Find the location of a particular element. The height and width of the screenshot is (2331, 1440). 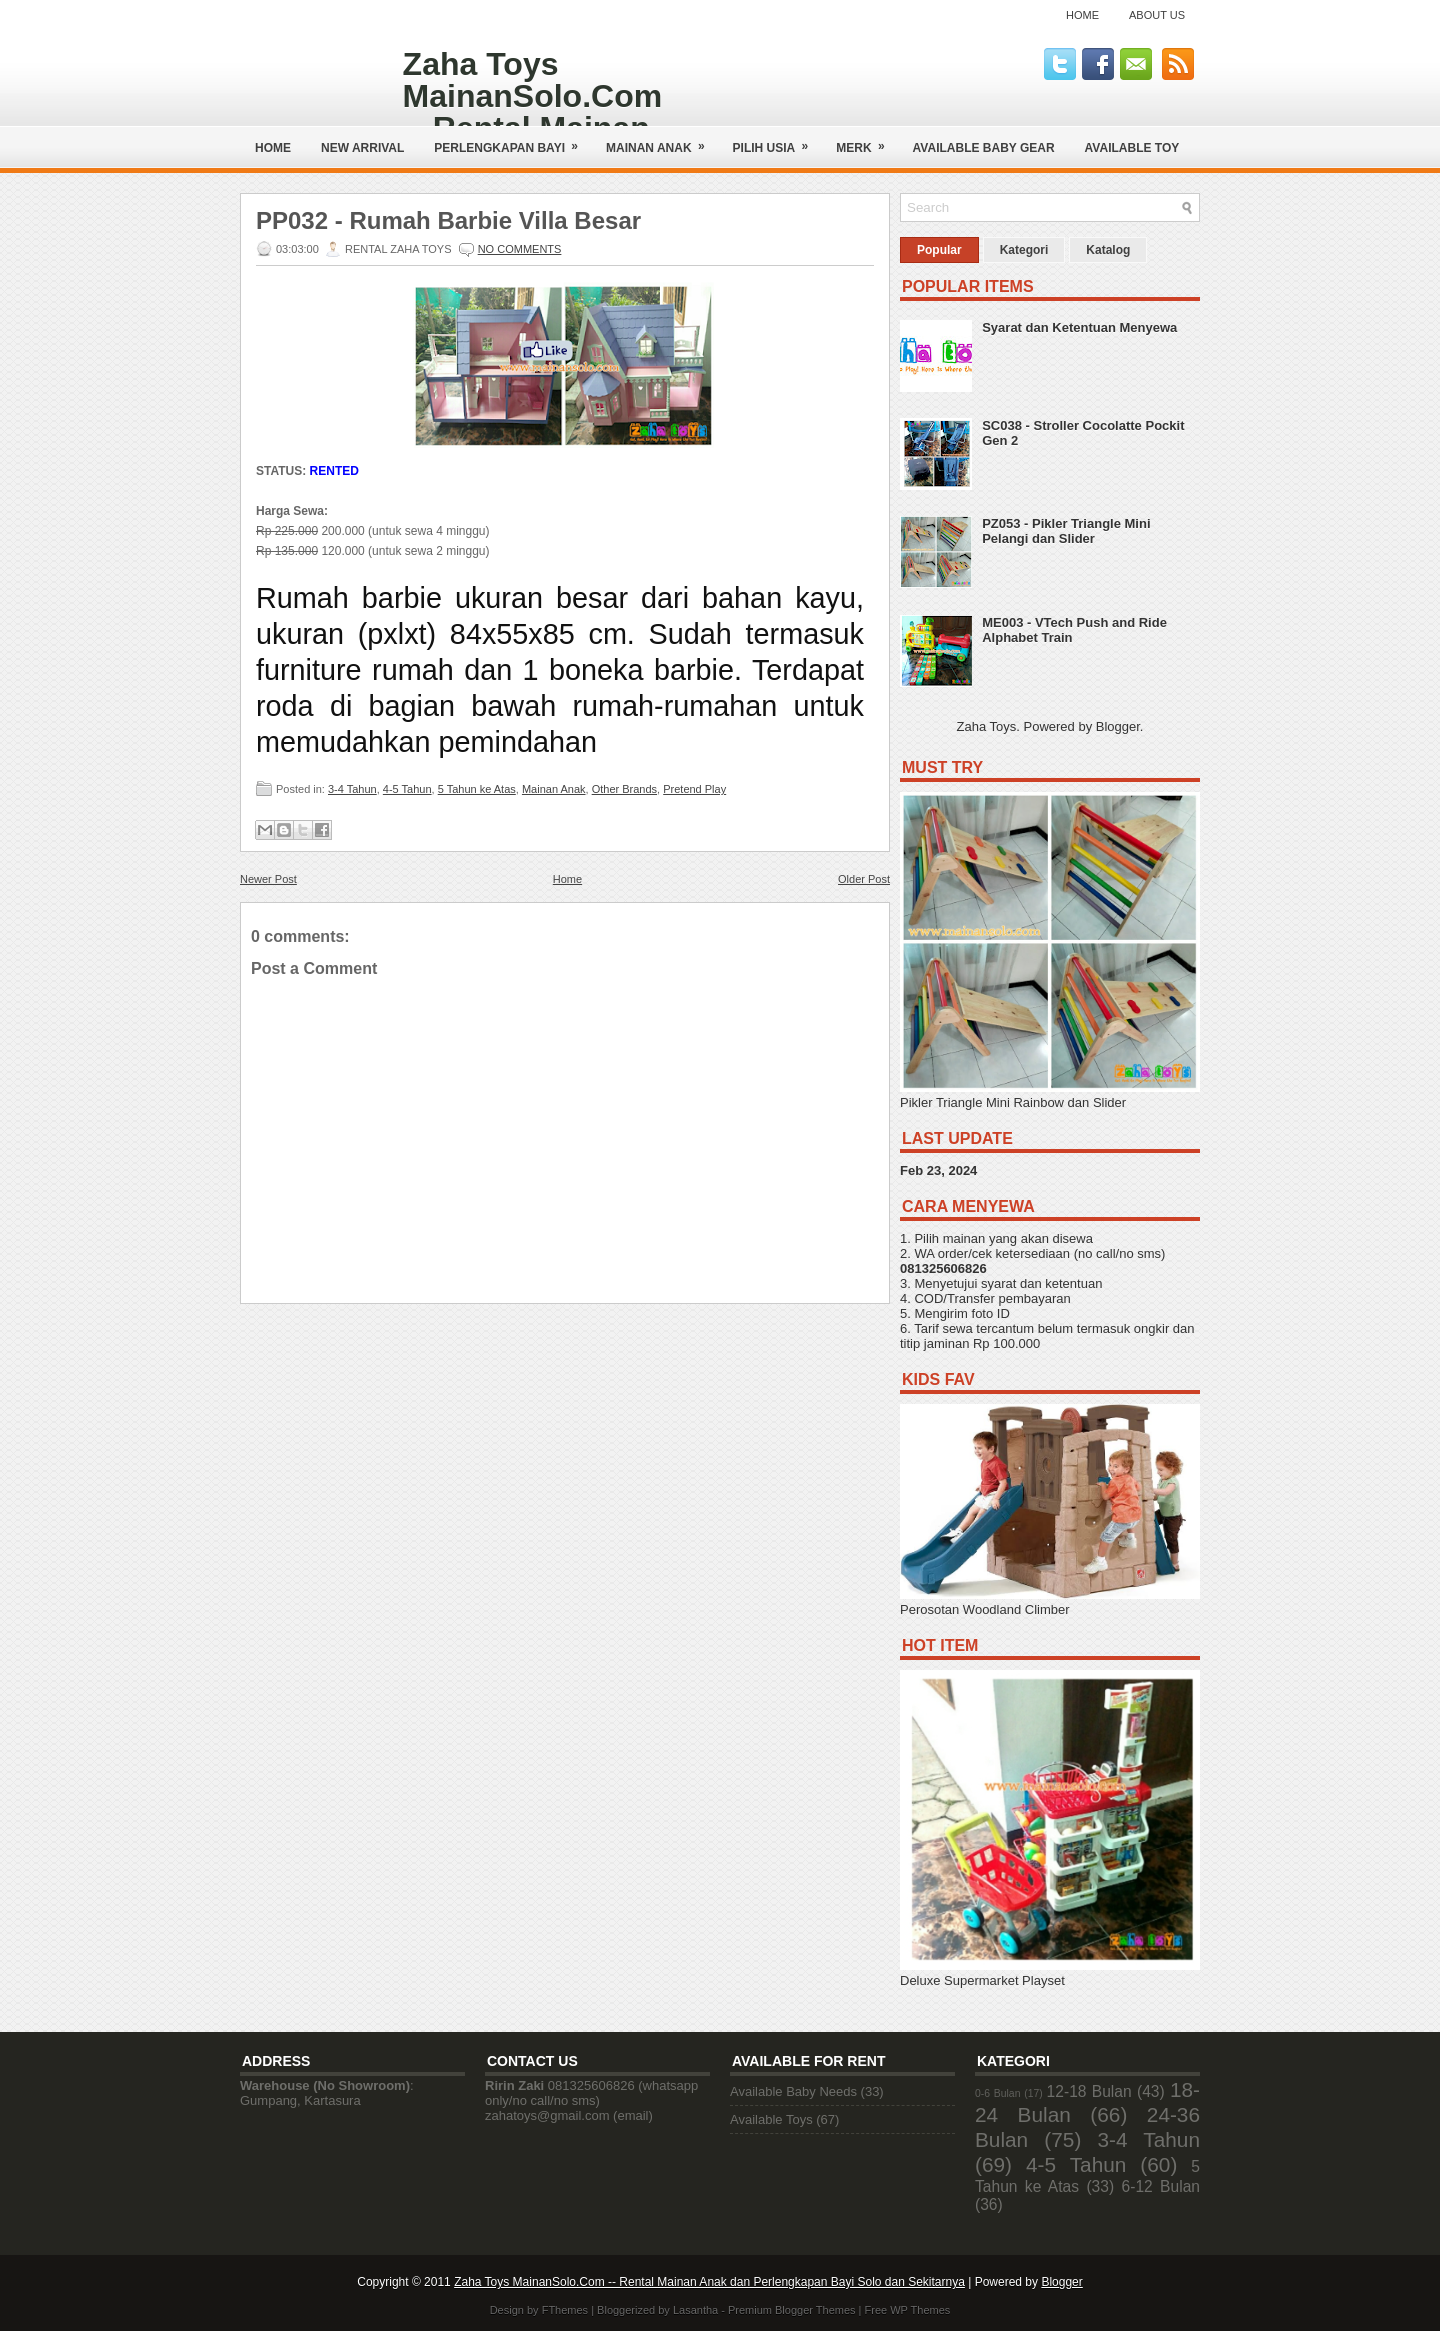

Other Brands is located at coordinates (624, 789).